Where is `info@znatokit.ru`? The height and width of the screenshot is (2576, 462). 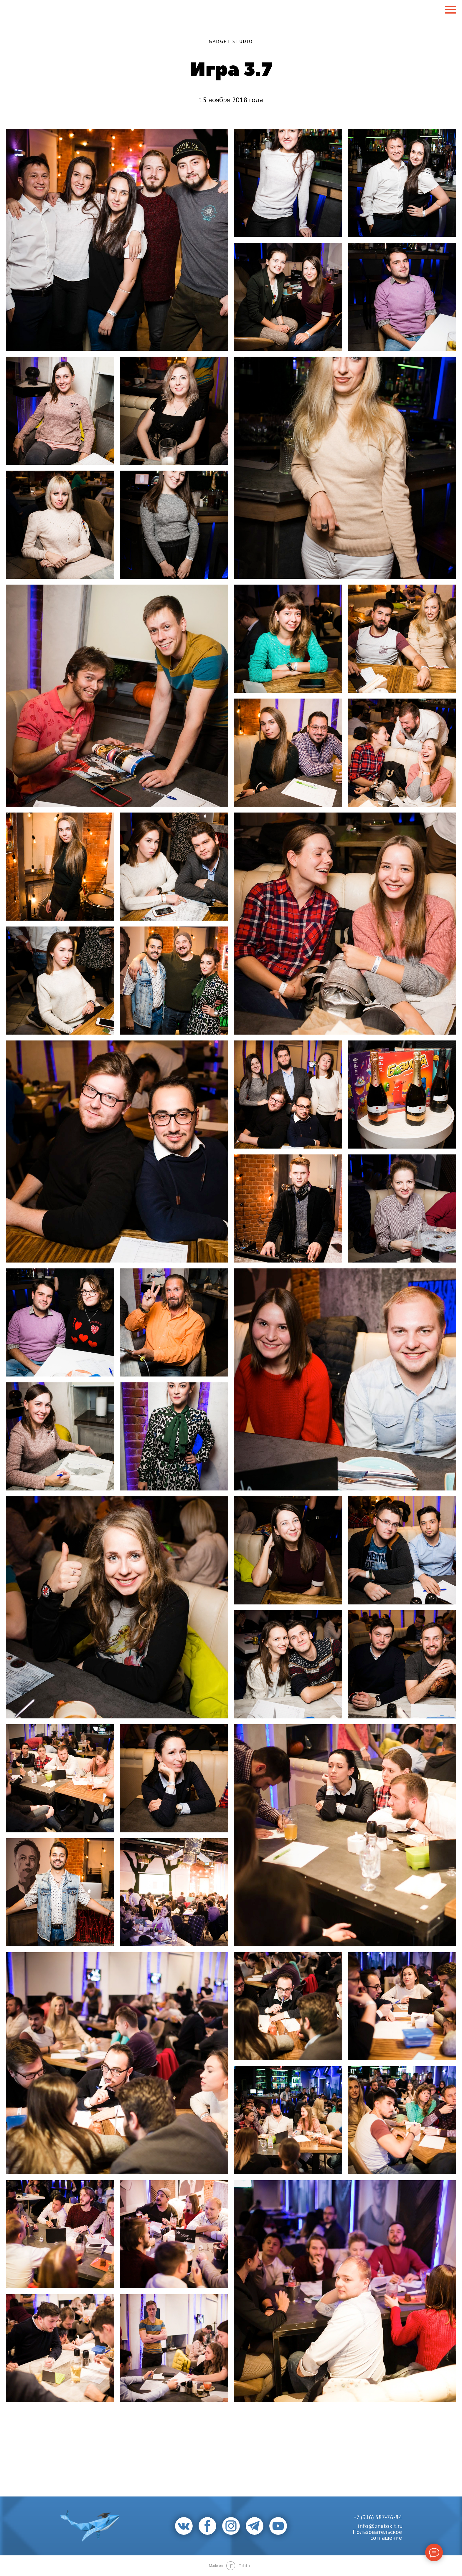
info@znatokit.ru is located at coordinates (380, 2526).